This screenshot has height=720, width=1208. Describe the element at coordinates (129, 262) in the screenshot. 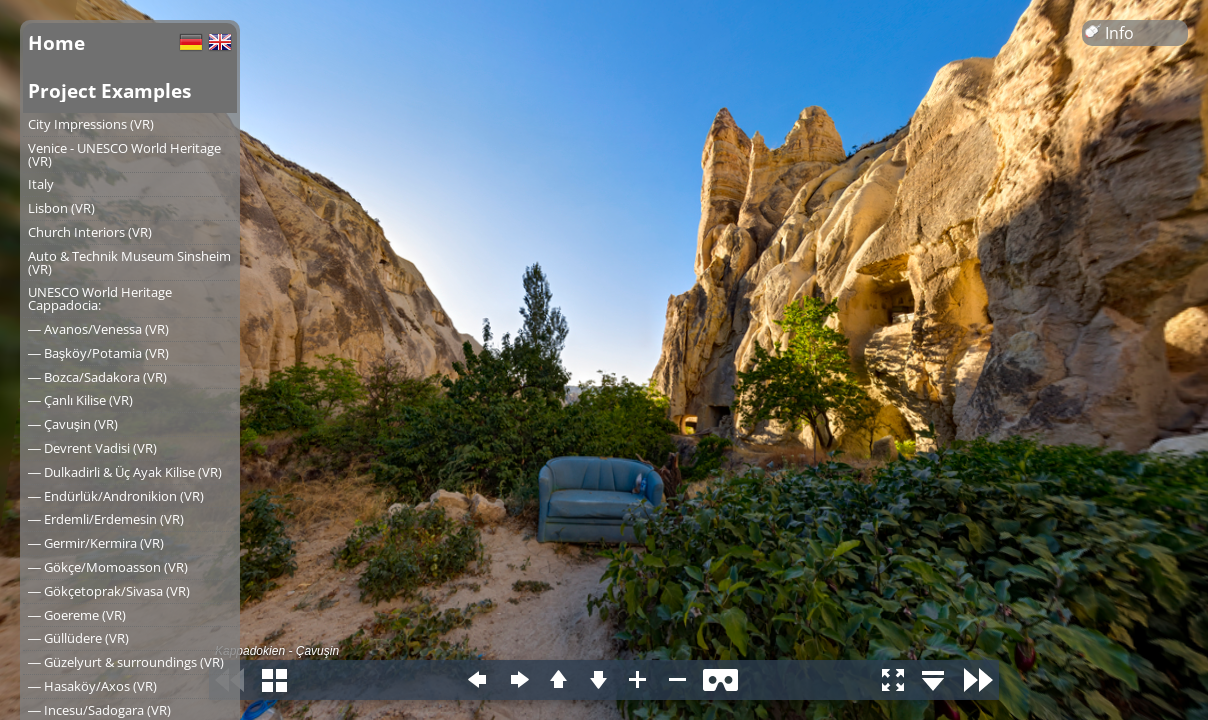

I see `Auto & Technik Museum Sinsheim (VR)` at that location.